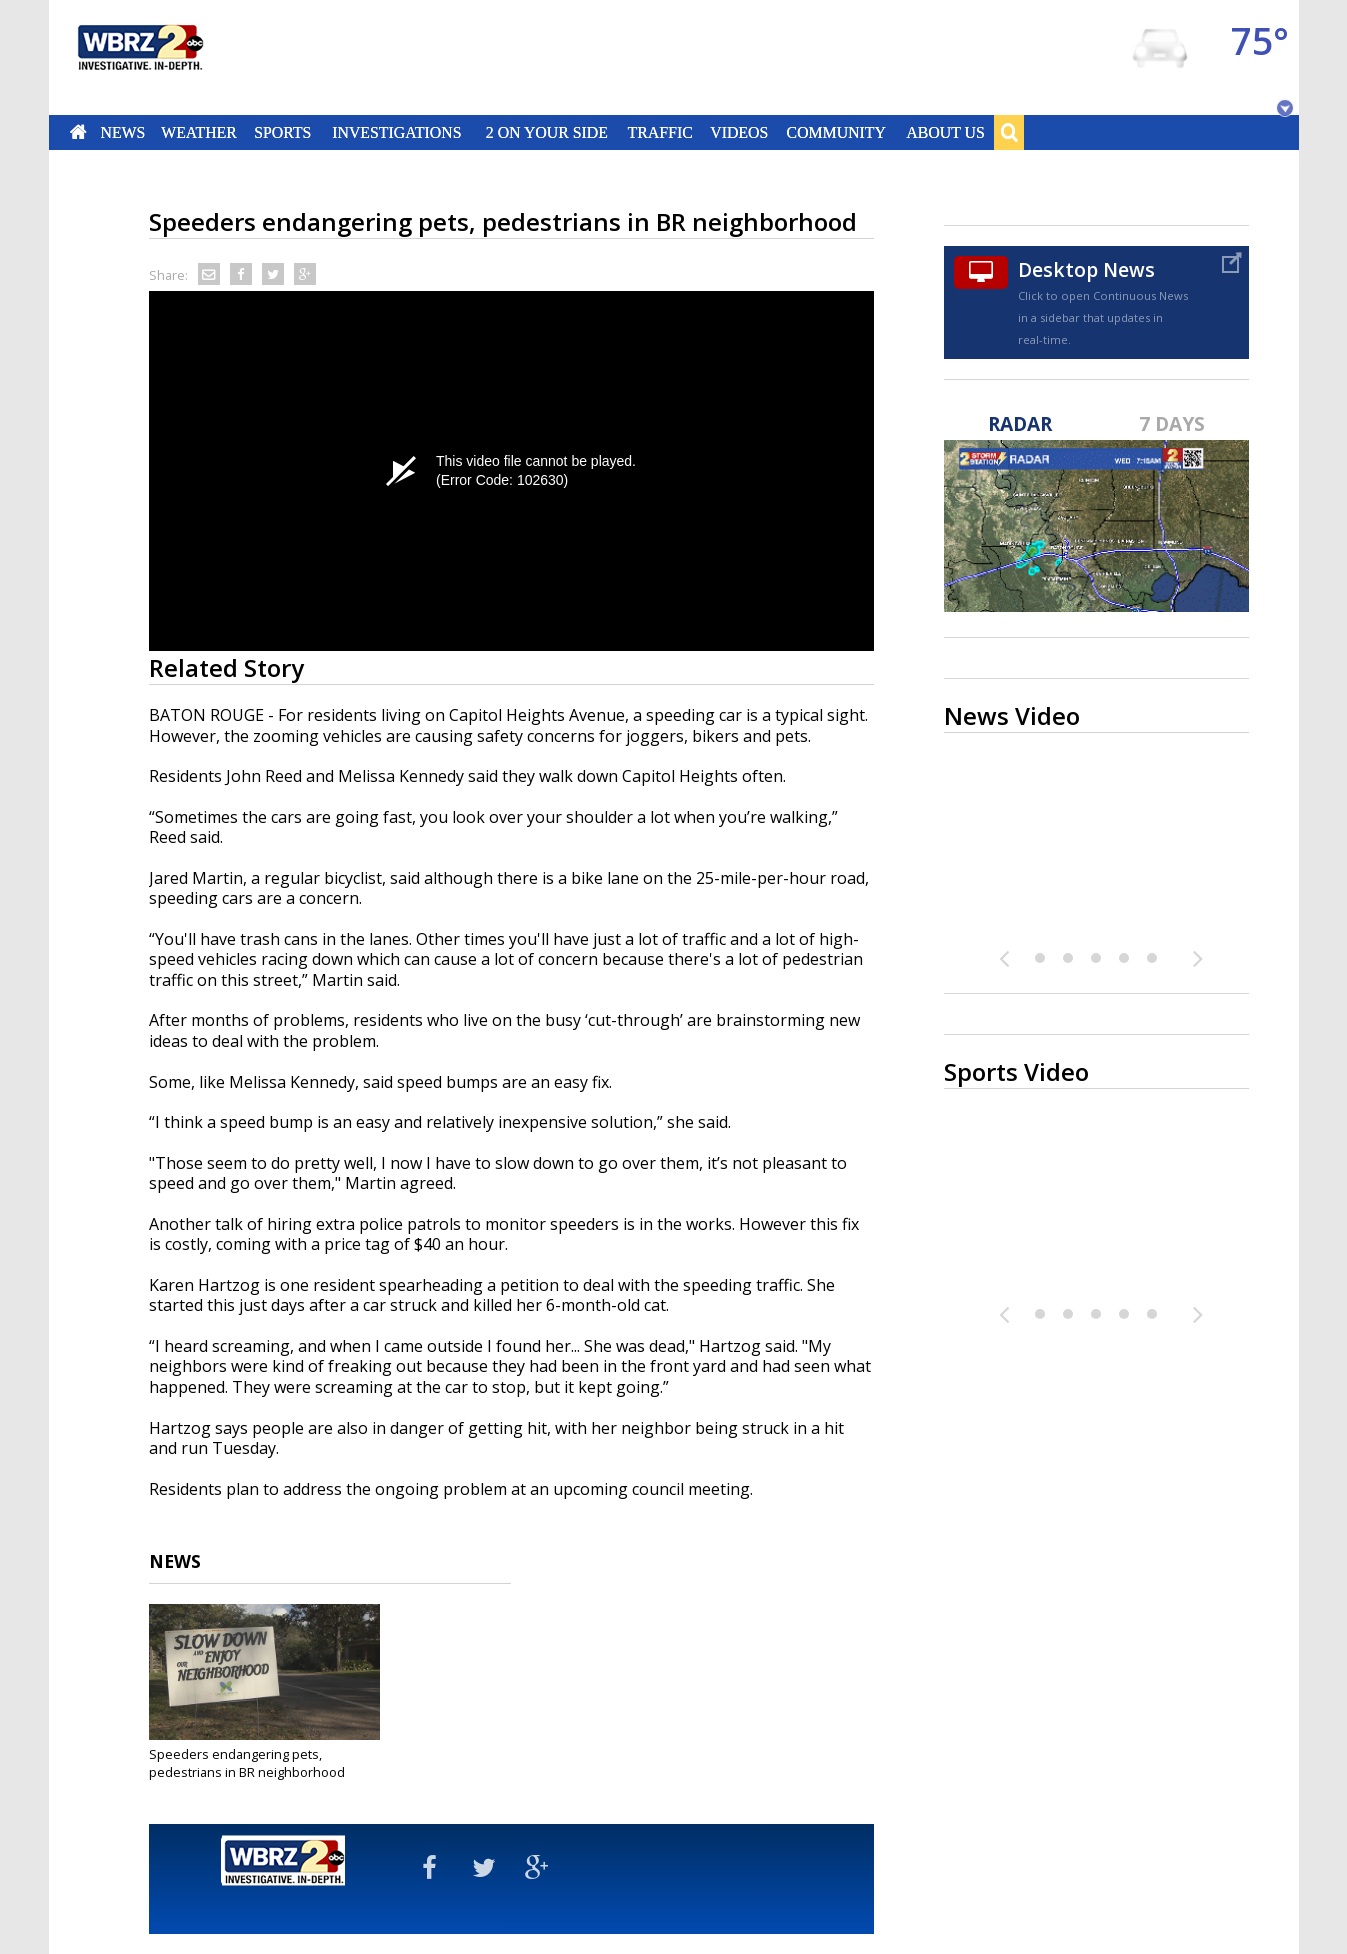 The width and height of the screenshot is (1347, 1954). Describe the element at coordinates (283, 132) in the screenshot. I see `Sports` at that location.